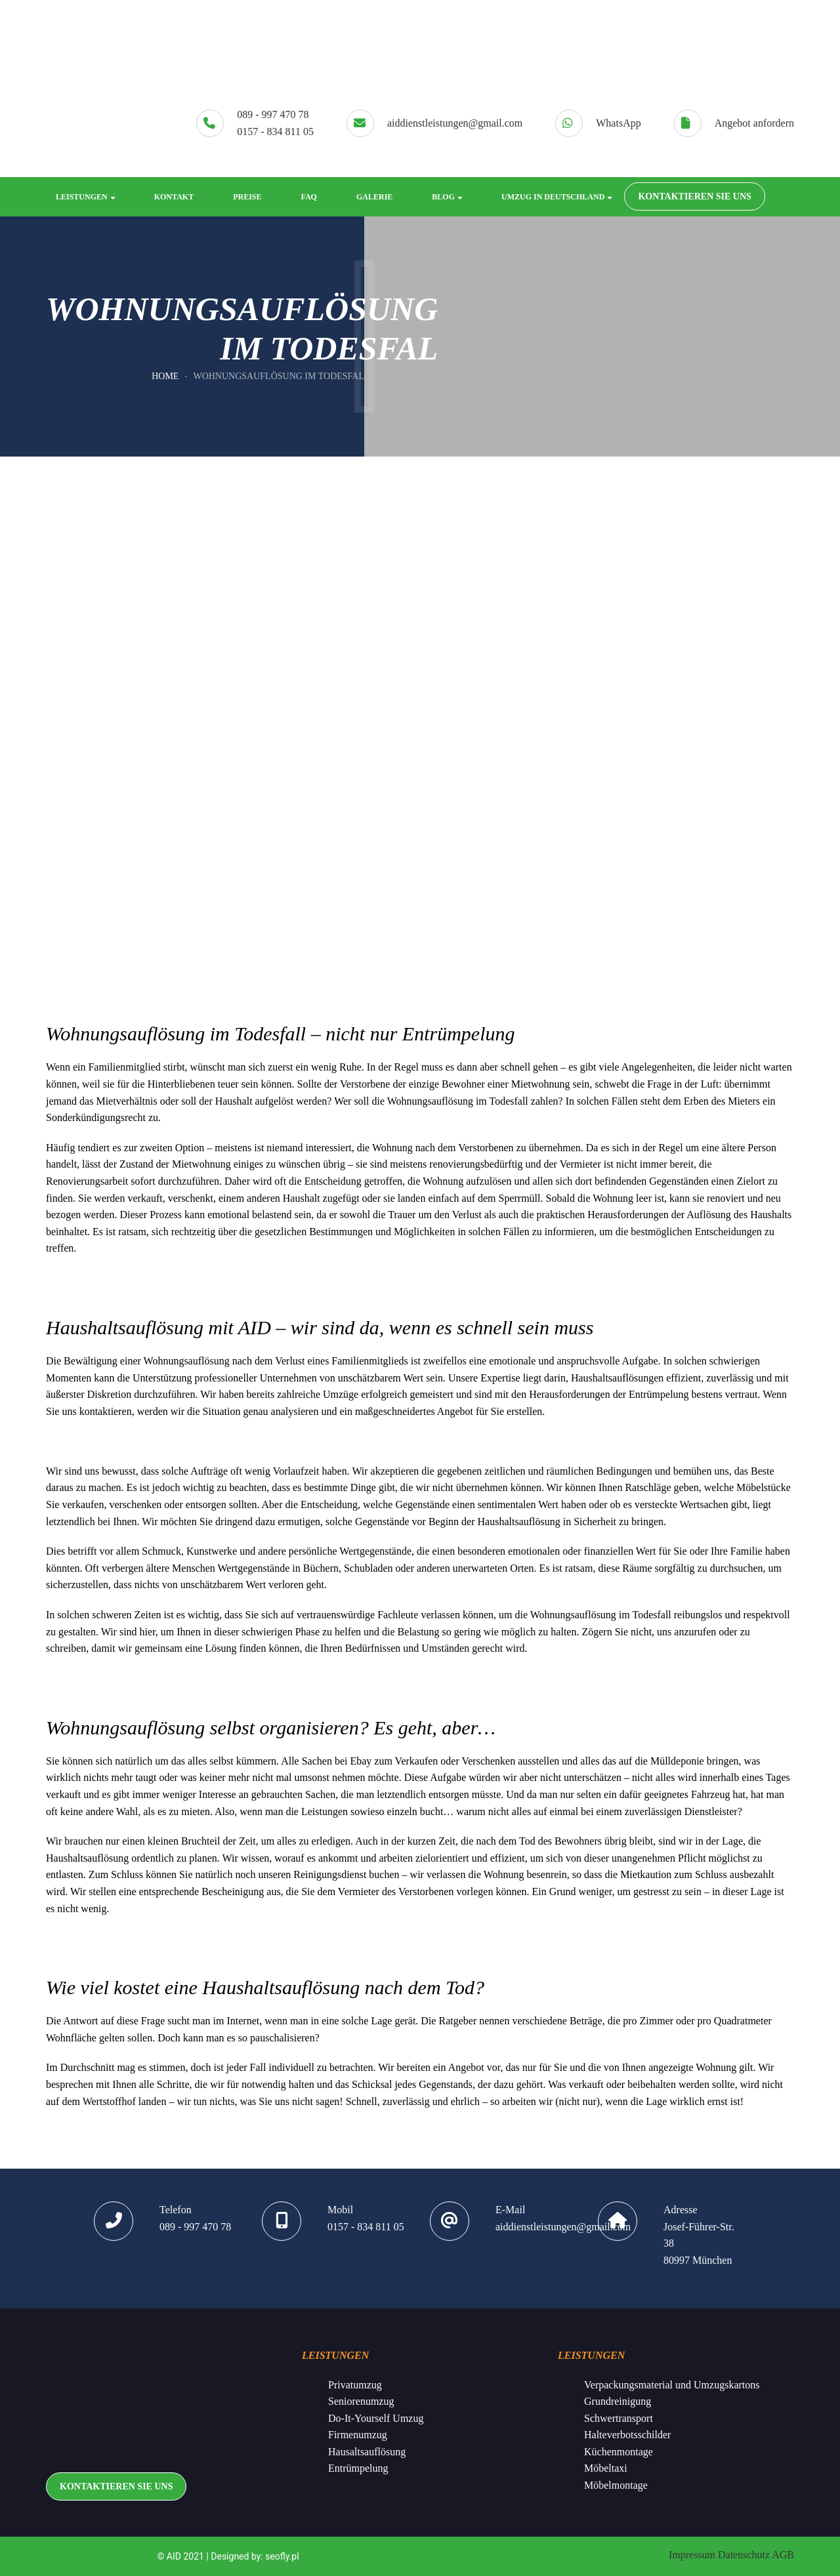  I want to click on Schwertransport, so click(618, 2418).